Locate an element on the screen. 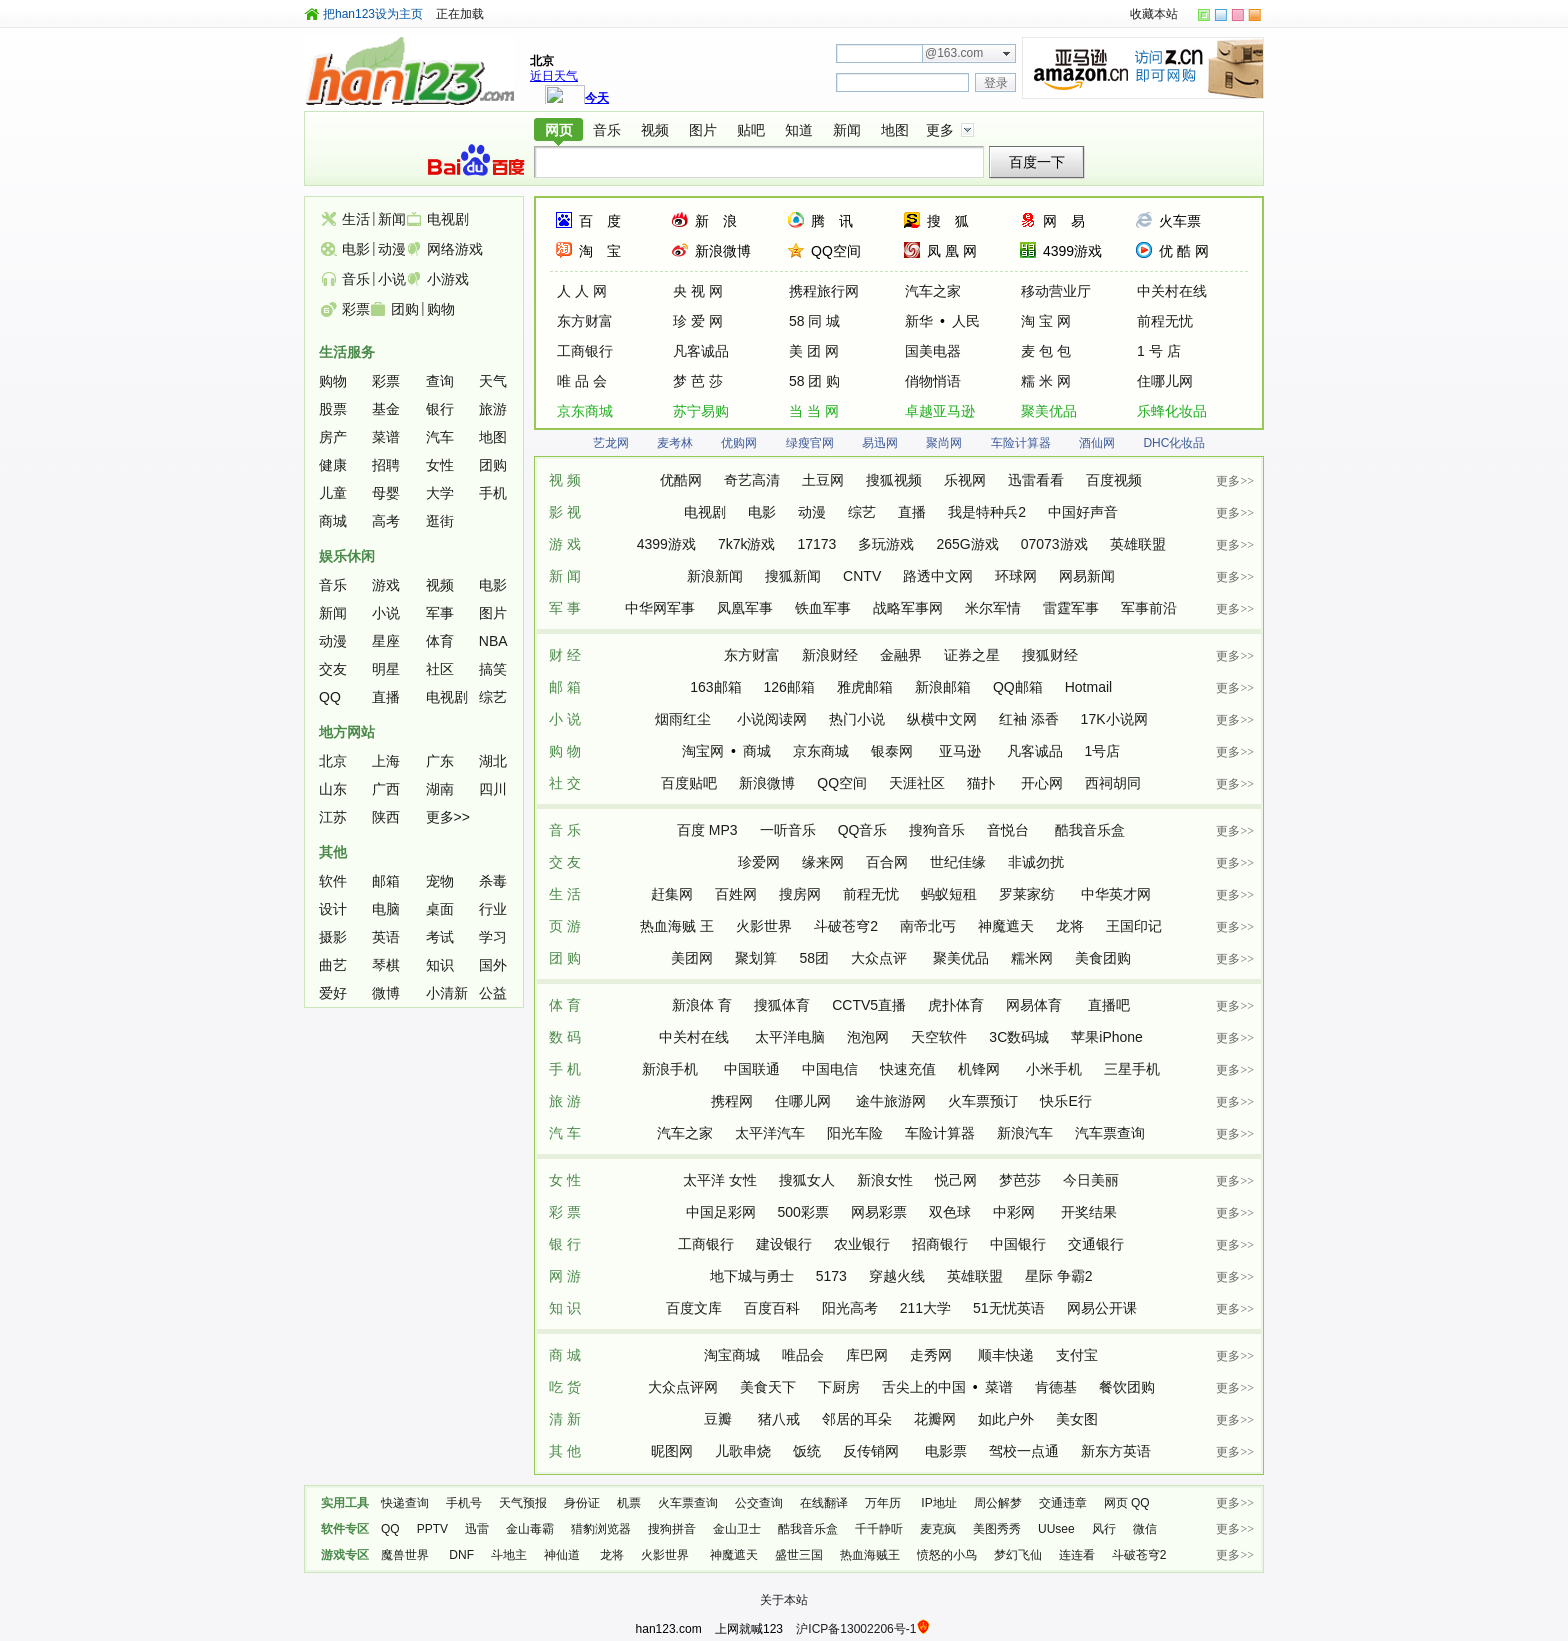 The height and width of the screenshot is (1641, 1568). 百合网 is located at coordinates (887, 862).